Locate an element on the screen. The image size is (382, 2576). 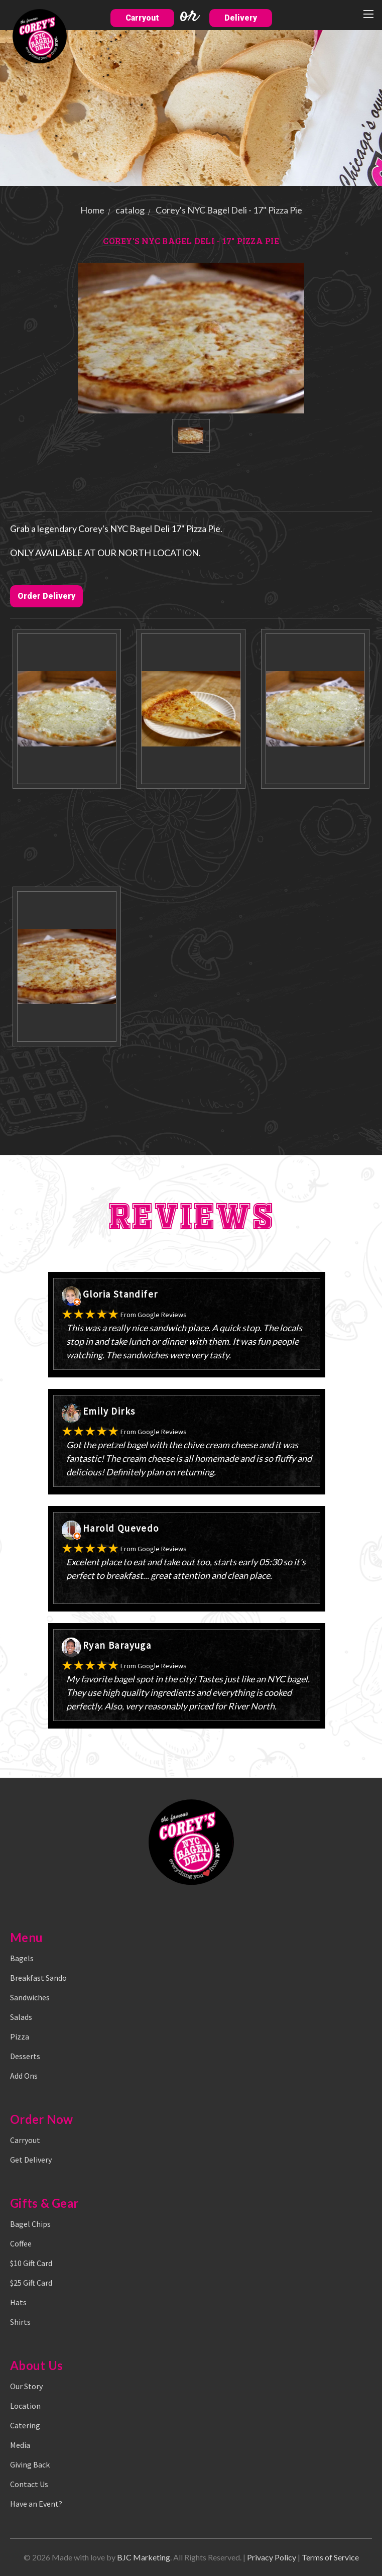
Carryout is located at coordinates (142, 18).